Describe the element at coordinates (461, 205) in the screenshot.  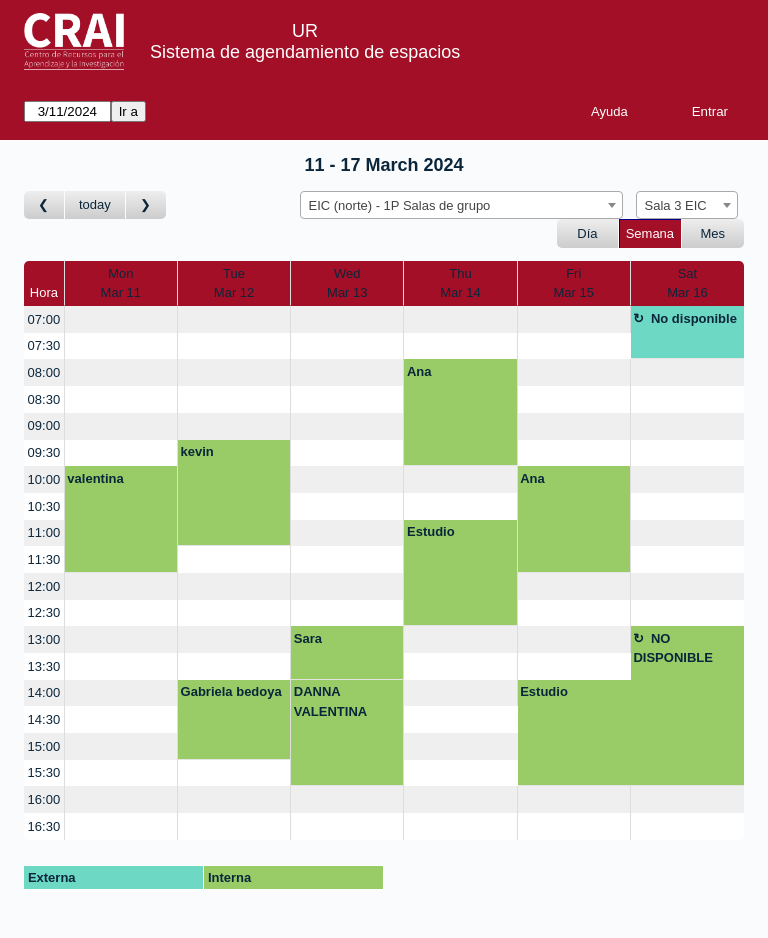
I see `[combobox]` at that location.